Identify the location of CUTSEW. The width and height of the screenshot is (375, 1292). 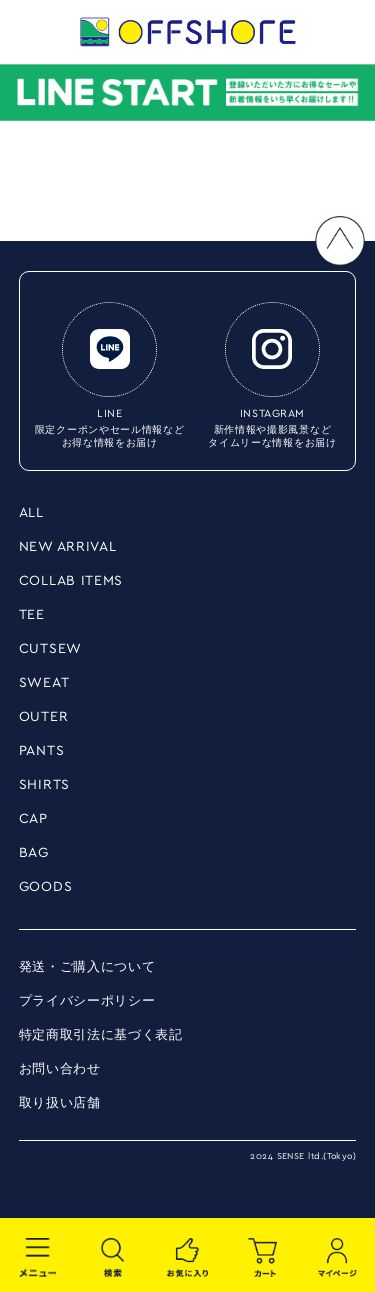
(50, 649).